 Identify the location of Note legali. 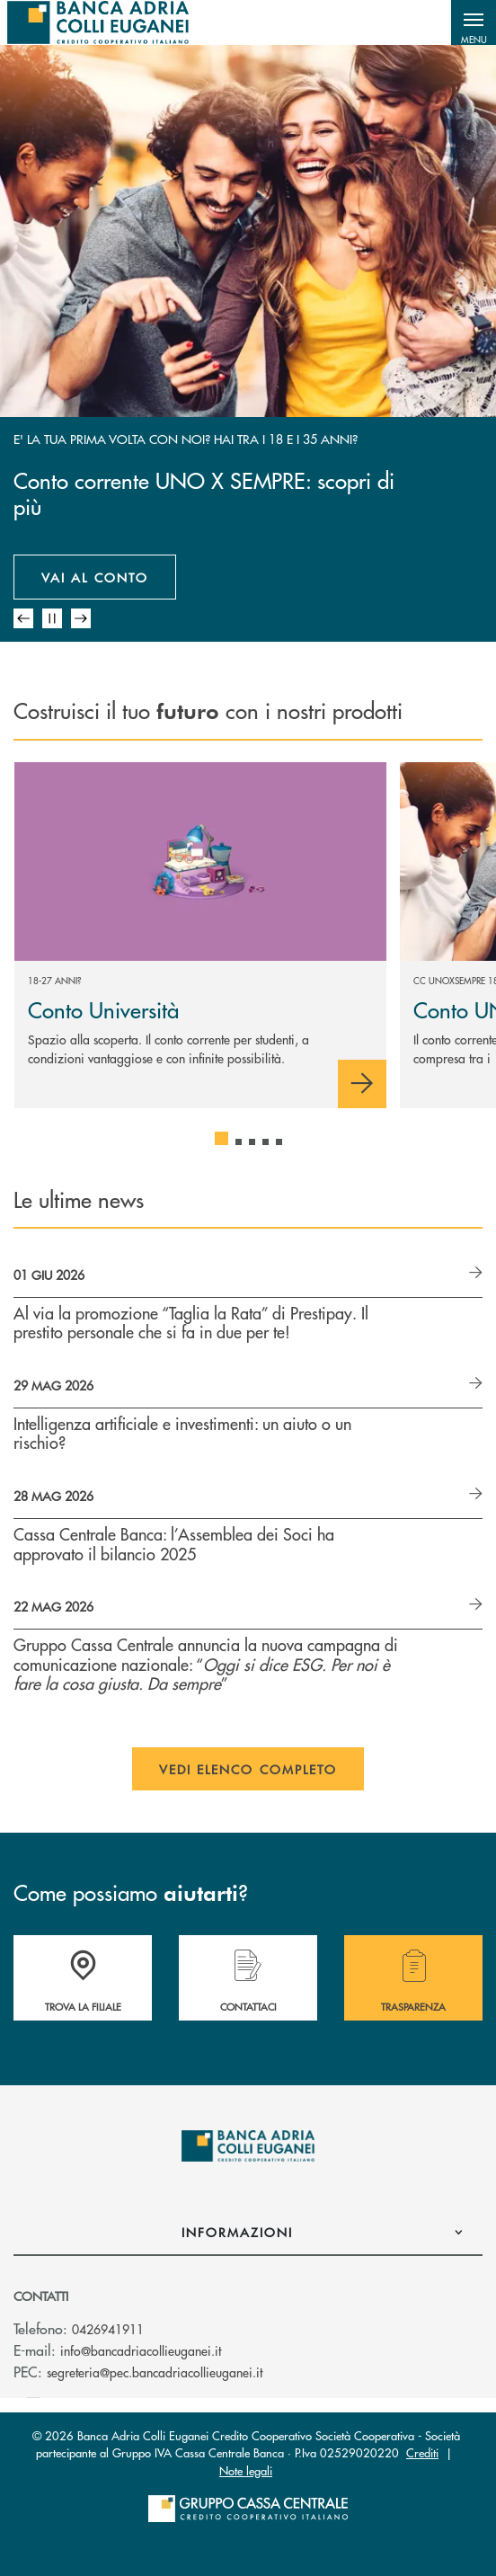
(245, 2470).